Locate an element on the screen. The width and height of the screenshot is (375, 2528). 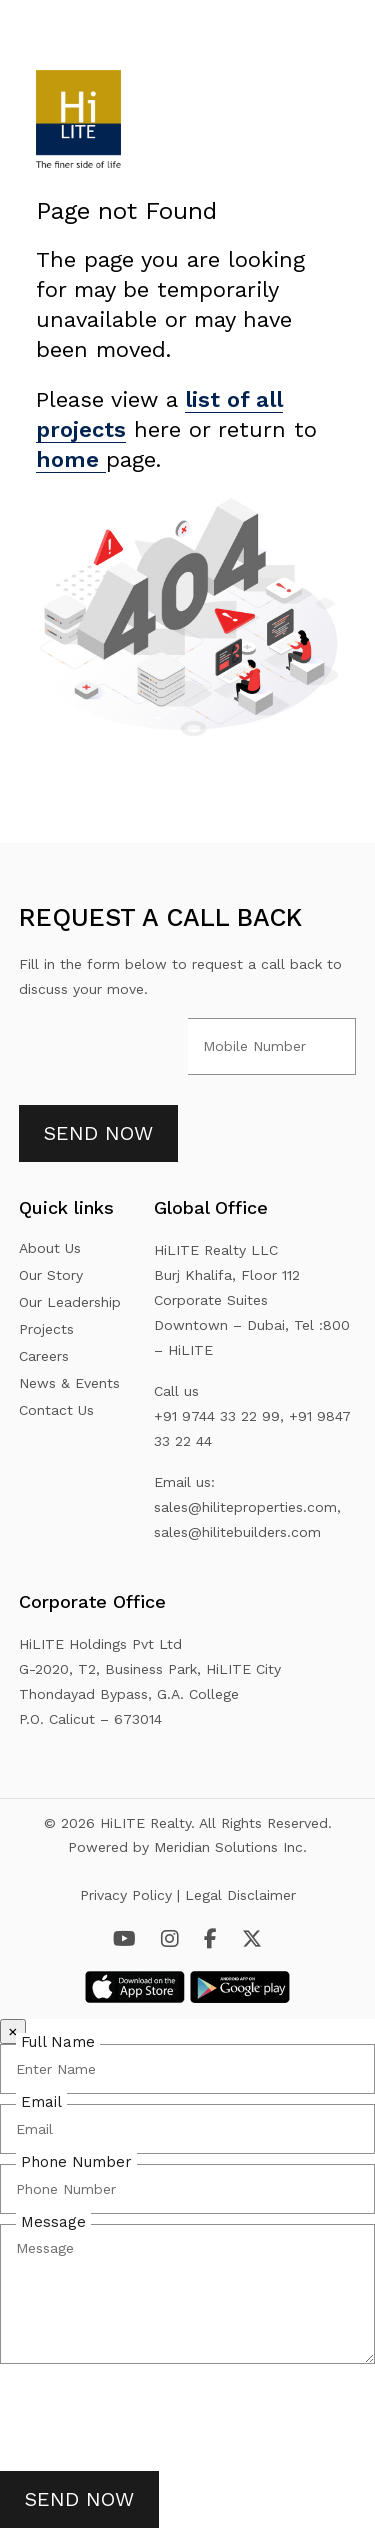
Legal Disclaimer is located at coordinates (240, 1895).